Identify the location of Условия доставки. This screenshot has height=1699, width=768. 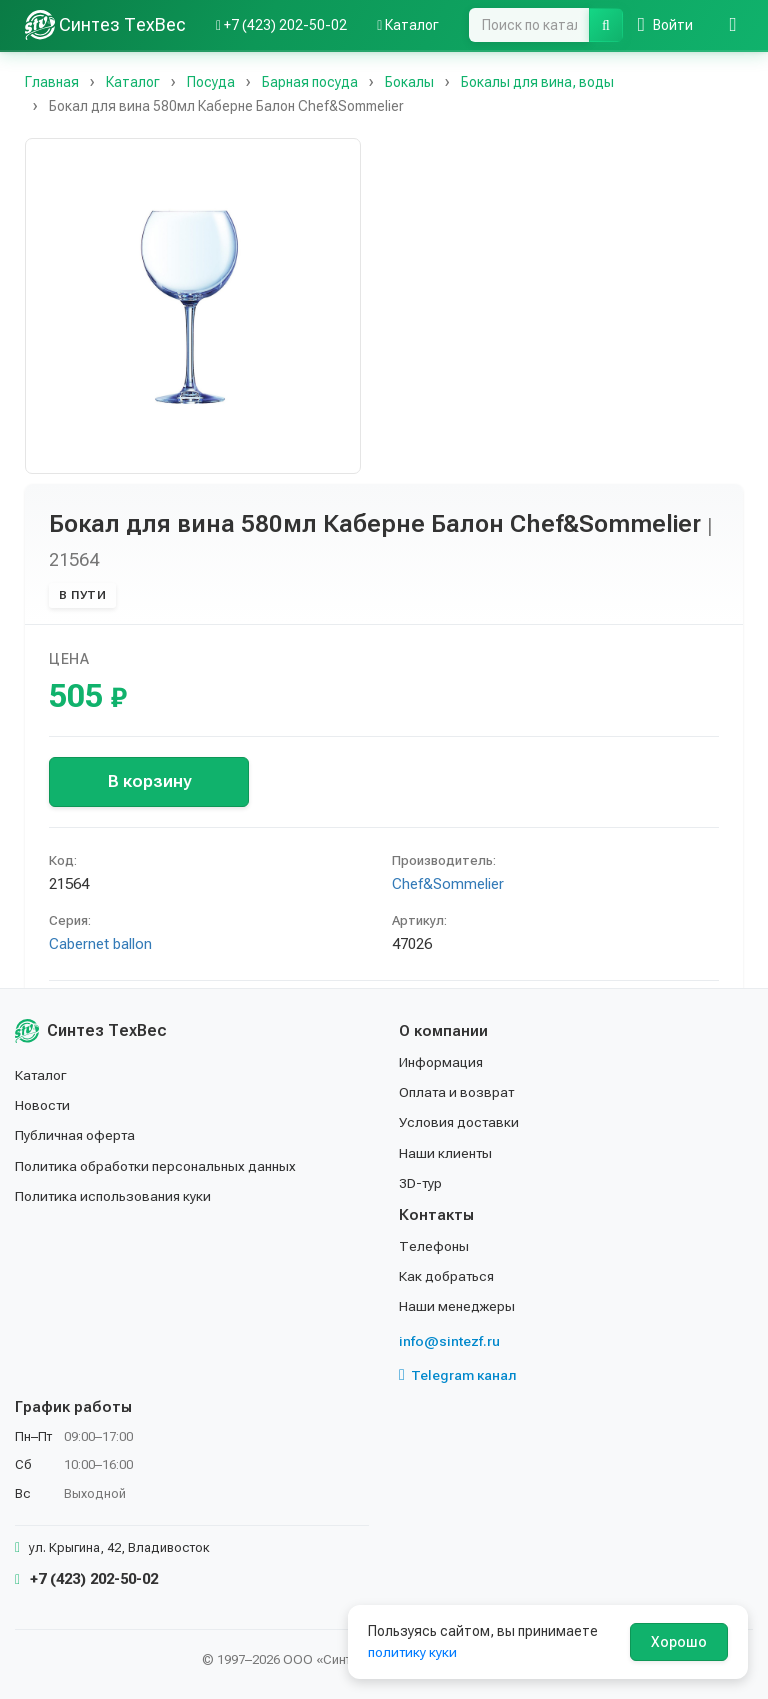
(460, 1122).